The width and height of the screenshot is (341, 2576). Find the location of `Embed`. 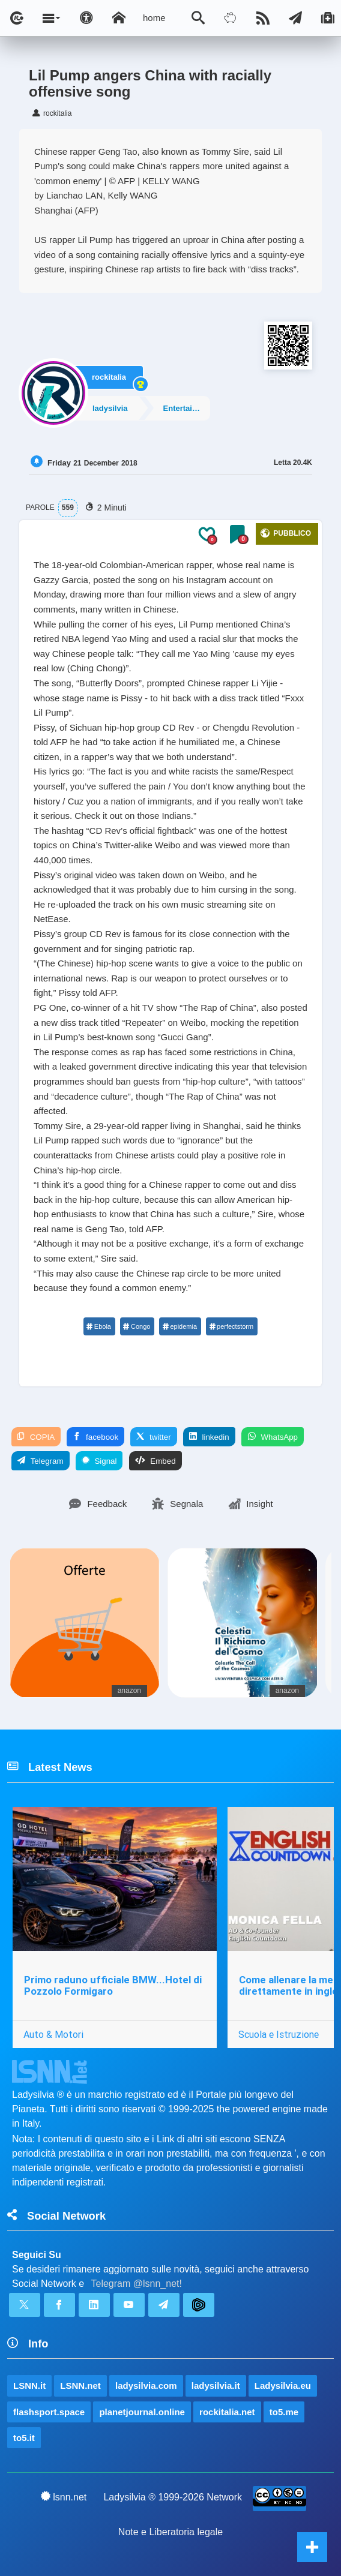

Embed is located at coordinates (155, 1461).